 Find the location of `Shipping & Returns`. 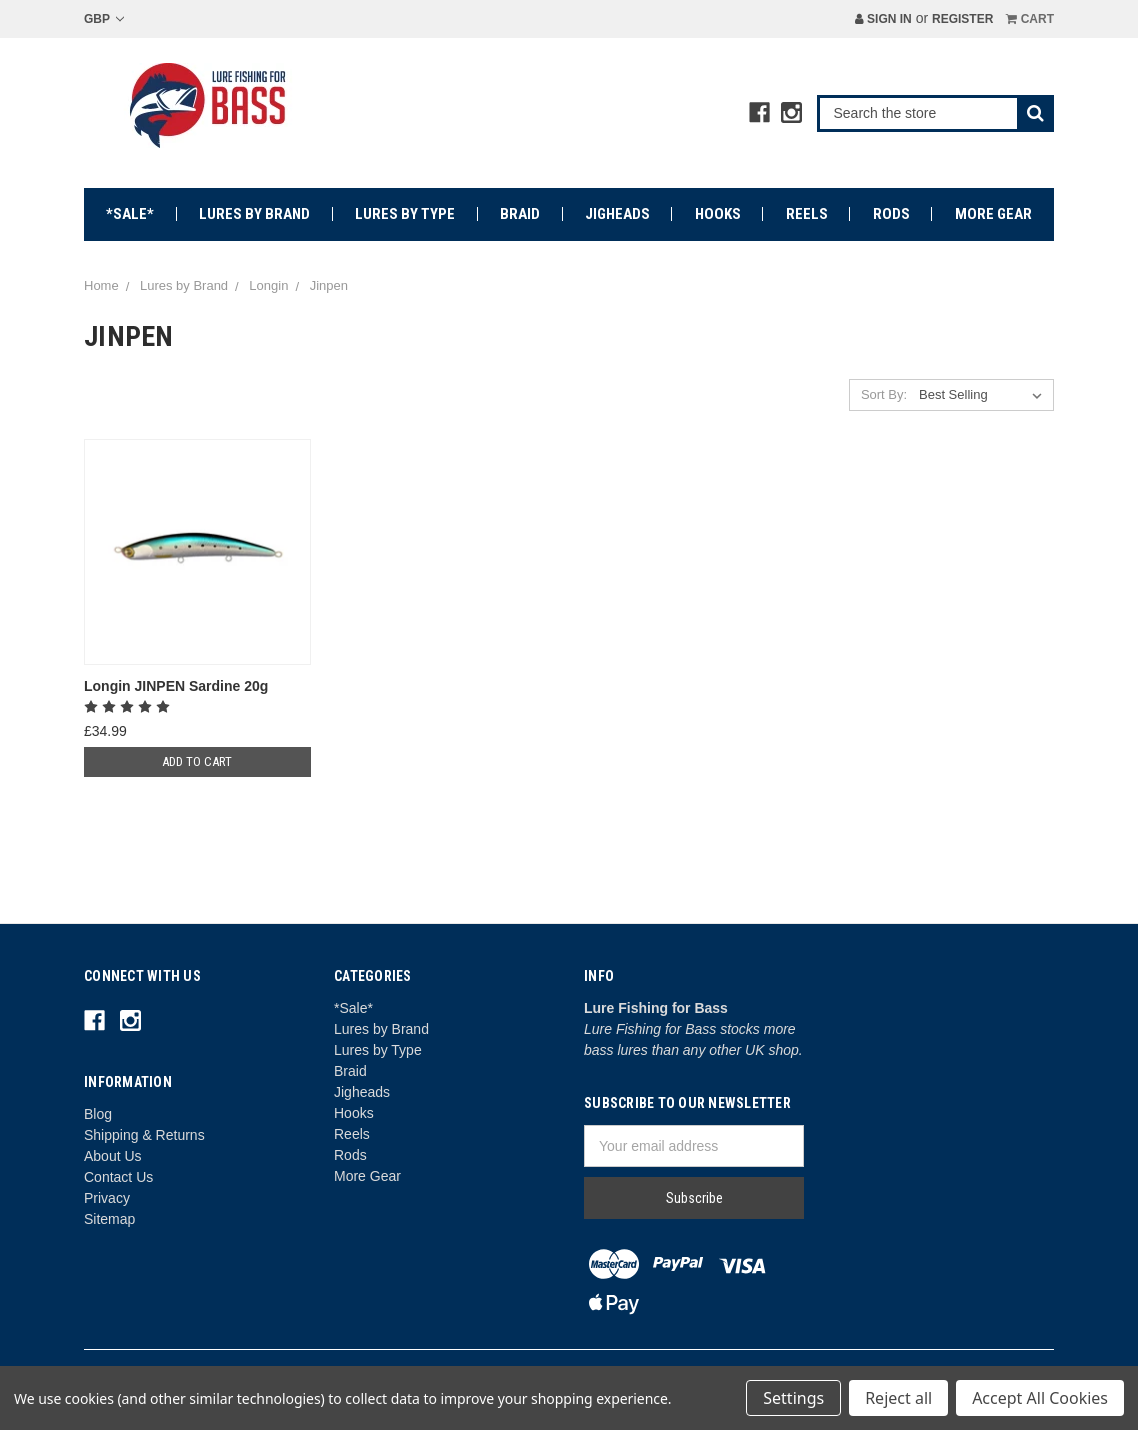

Shipping & Returns is located at coordinates (144, 1135).